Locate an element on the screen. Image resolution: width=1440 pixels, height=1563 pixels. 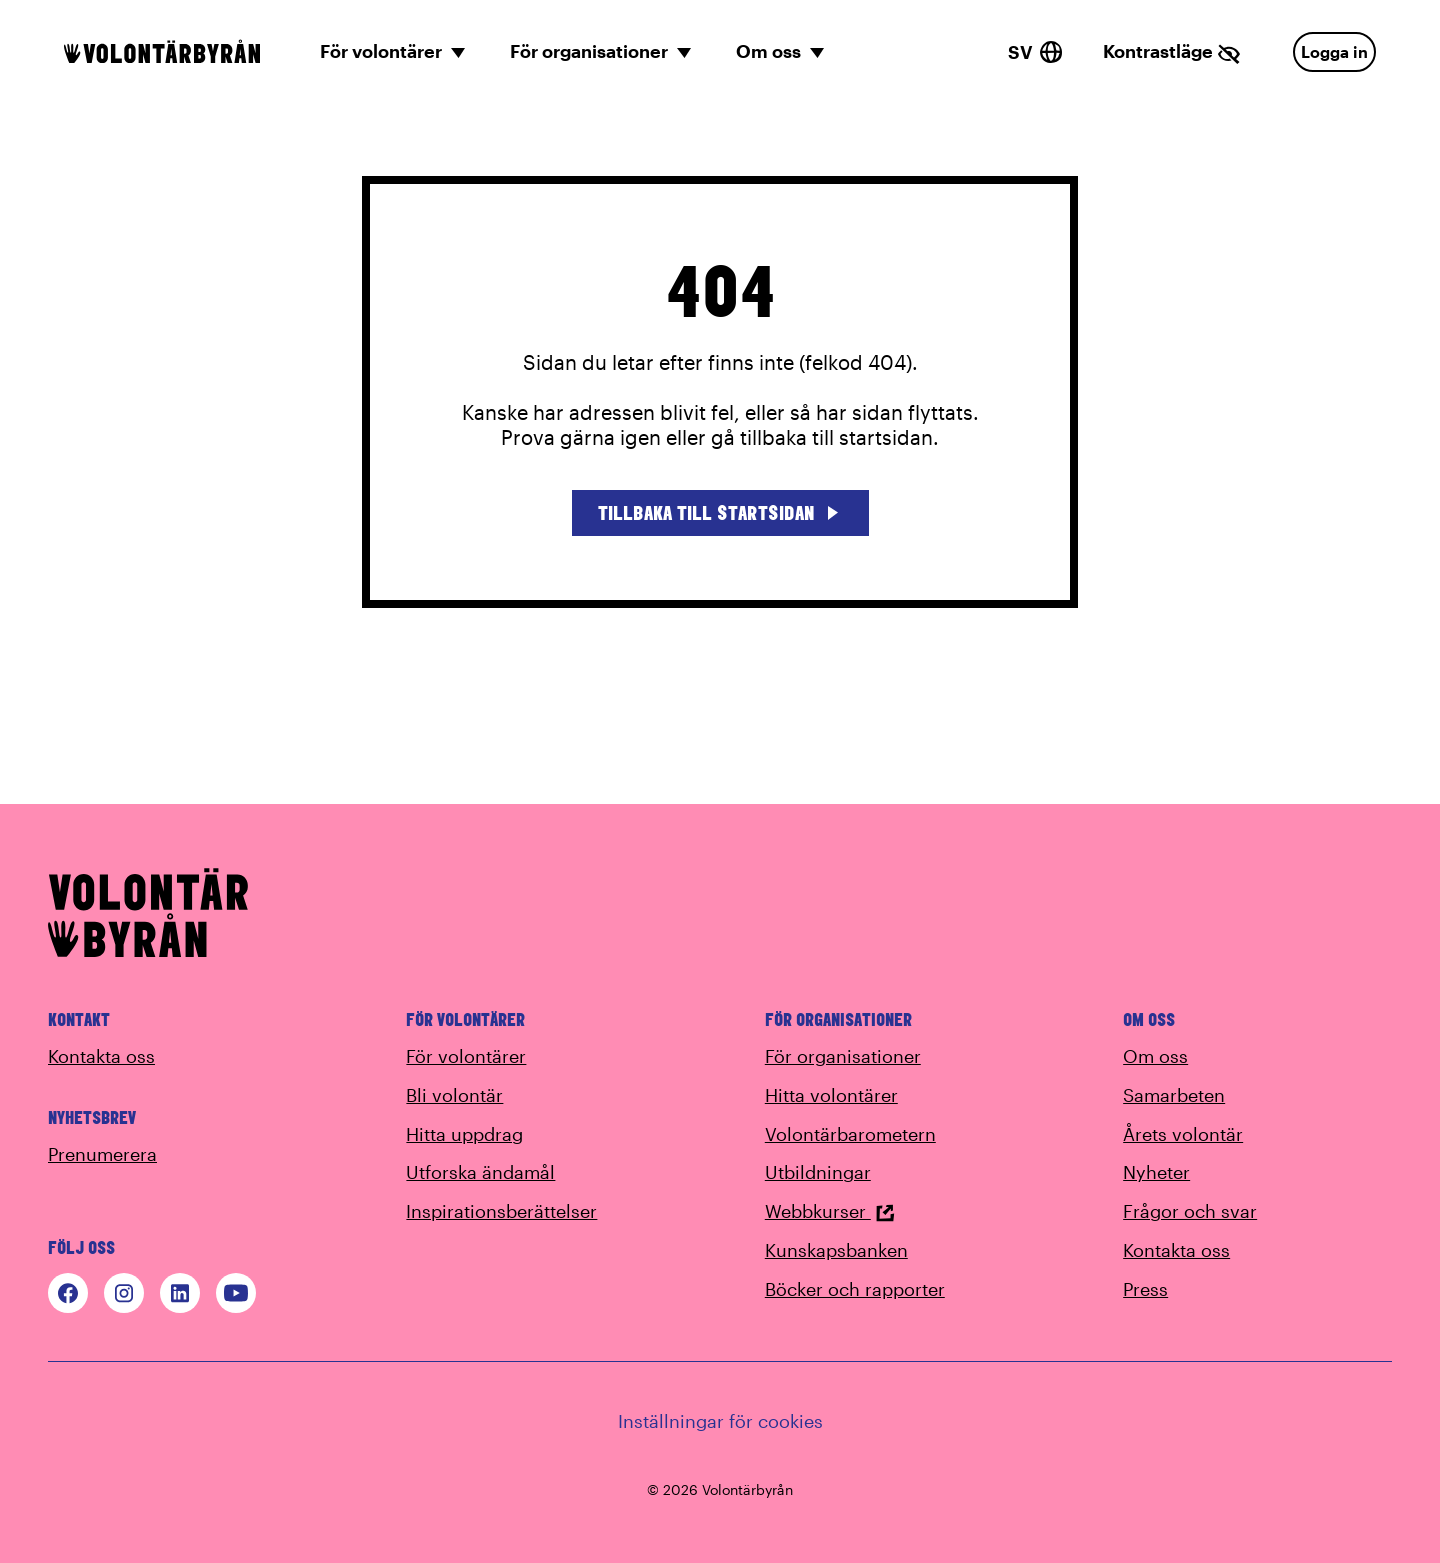
Nyheter is located at coordinates (1156, 1172).